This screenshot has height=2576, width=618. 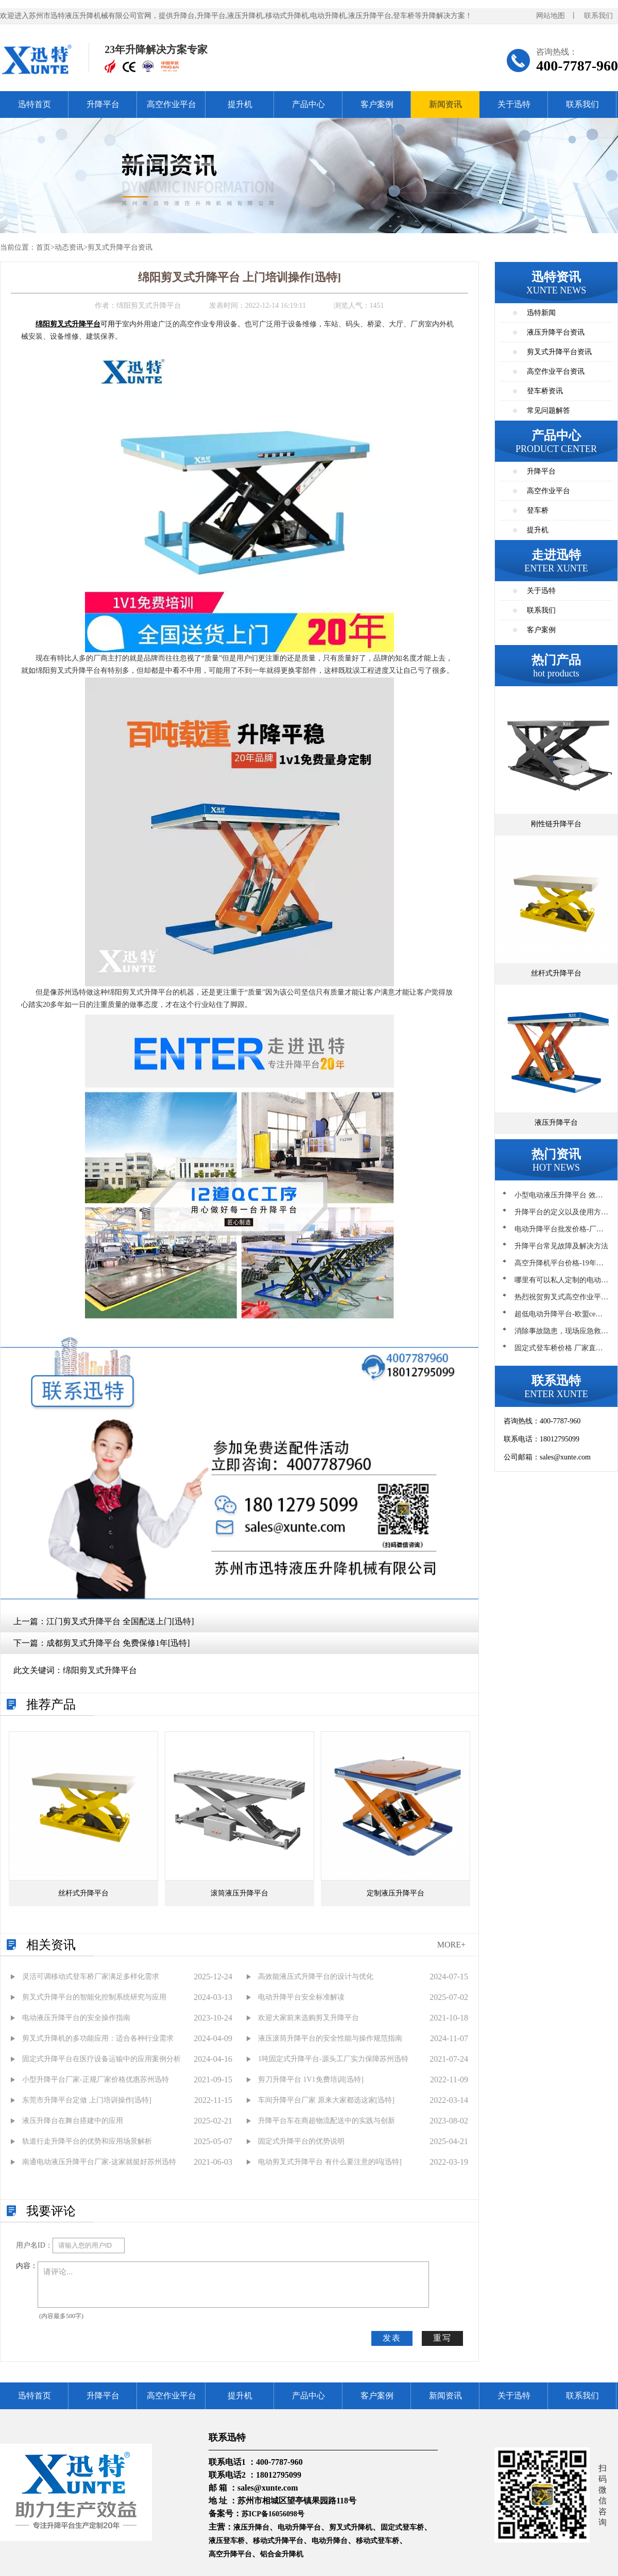 I want to click on 新闻资讯, so click(x=445, y=104).